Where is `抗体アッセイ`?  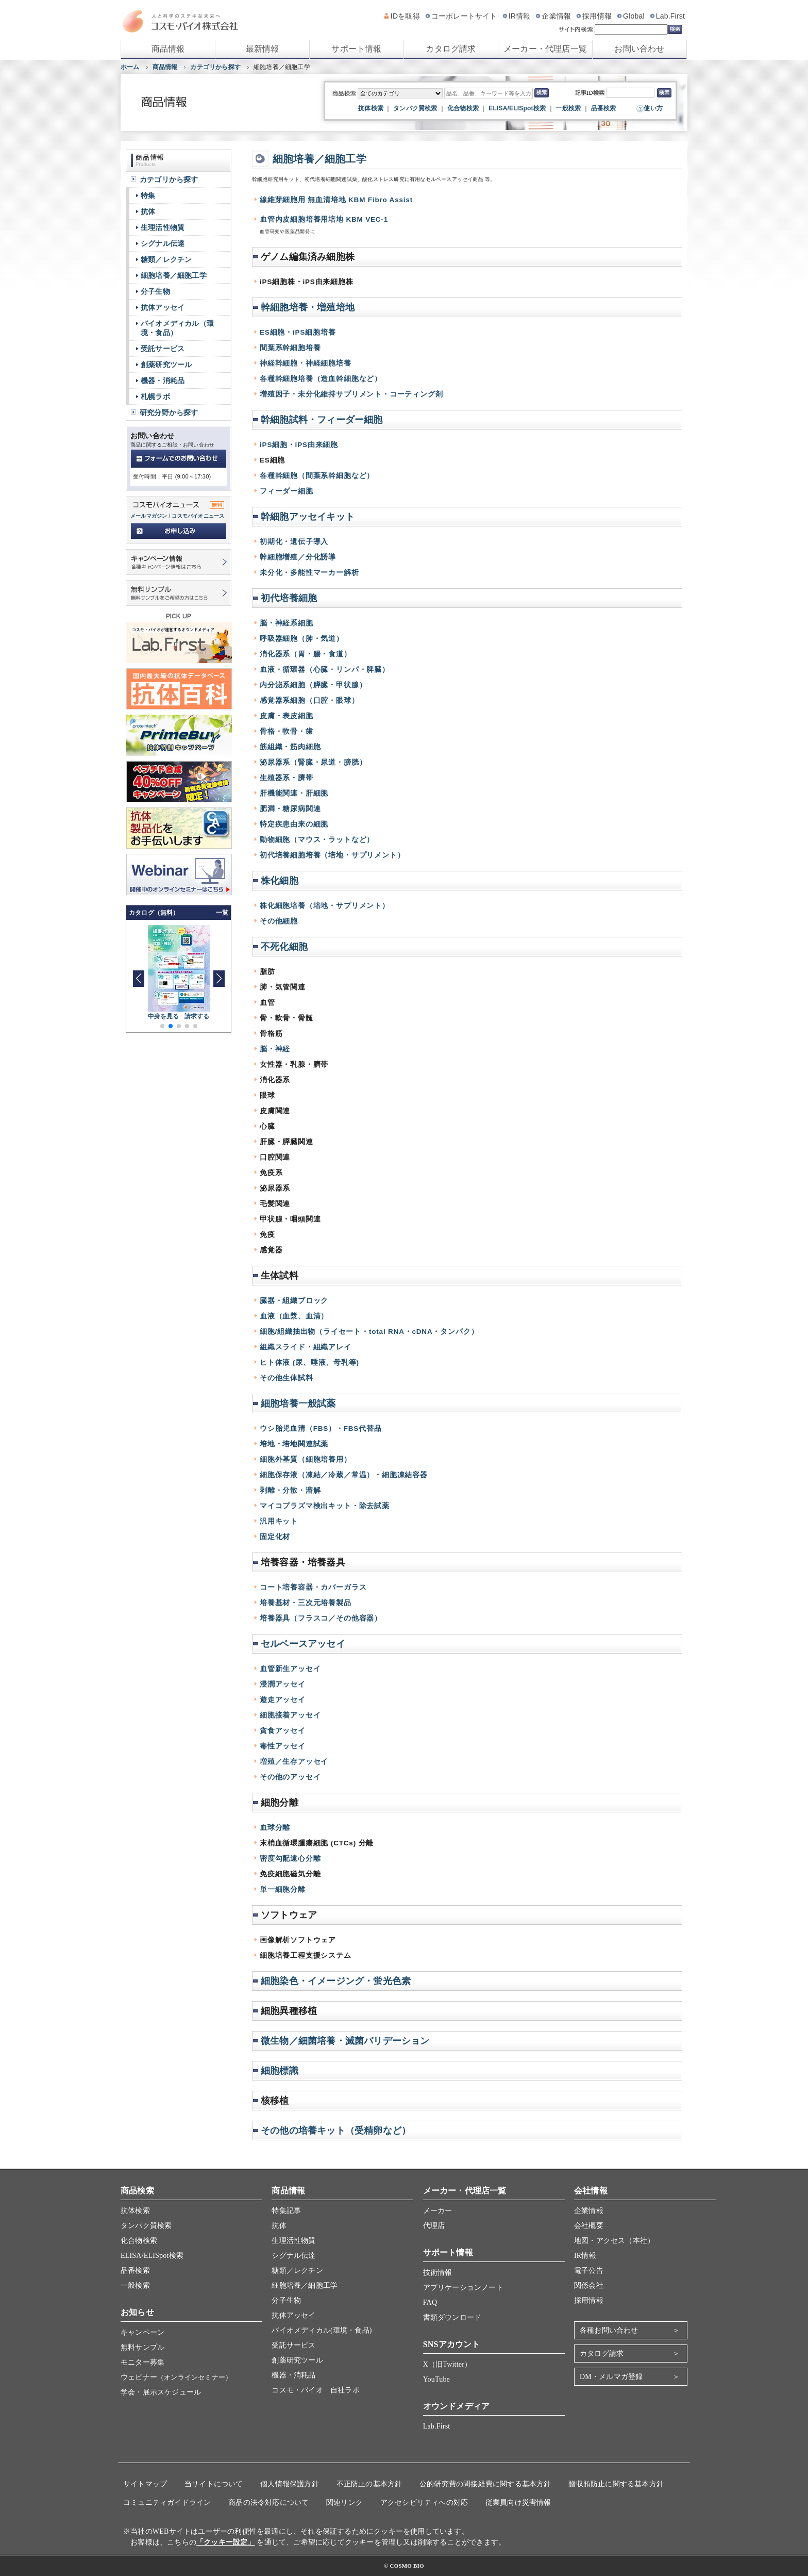
抗体アッセイ is located at coordinates (162, 307).